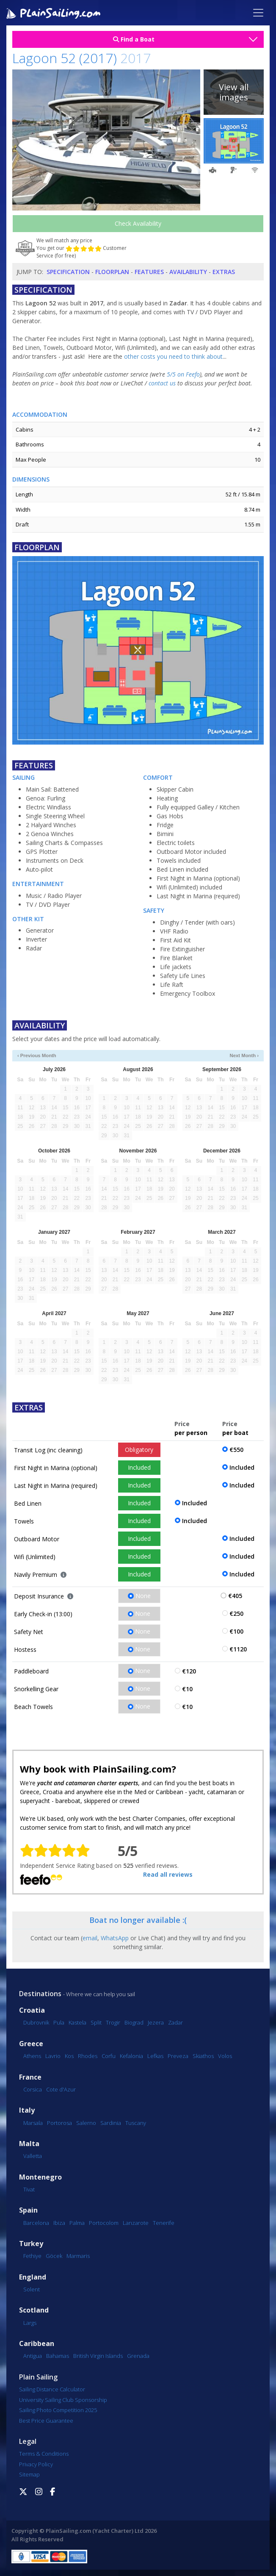 This screenshot has height=2576, width=276. I want to click on €10, so click(187, 1689).